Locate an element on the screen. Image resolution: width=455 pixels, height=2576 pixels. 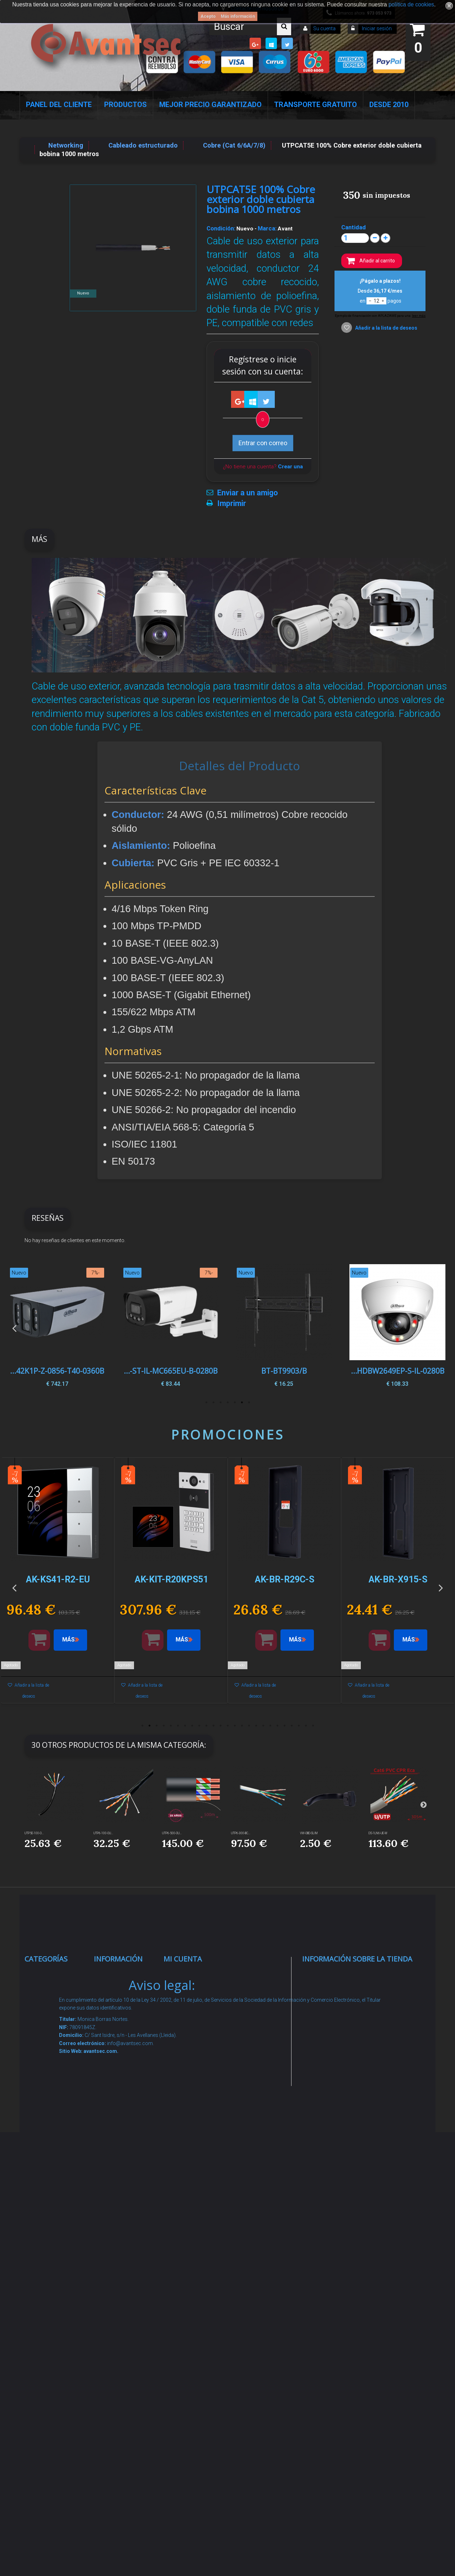
política de cookies is located at coordinates (411, 4).